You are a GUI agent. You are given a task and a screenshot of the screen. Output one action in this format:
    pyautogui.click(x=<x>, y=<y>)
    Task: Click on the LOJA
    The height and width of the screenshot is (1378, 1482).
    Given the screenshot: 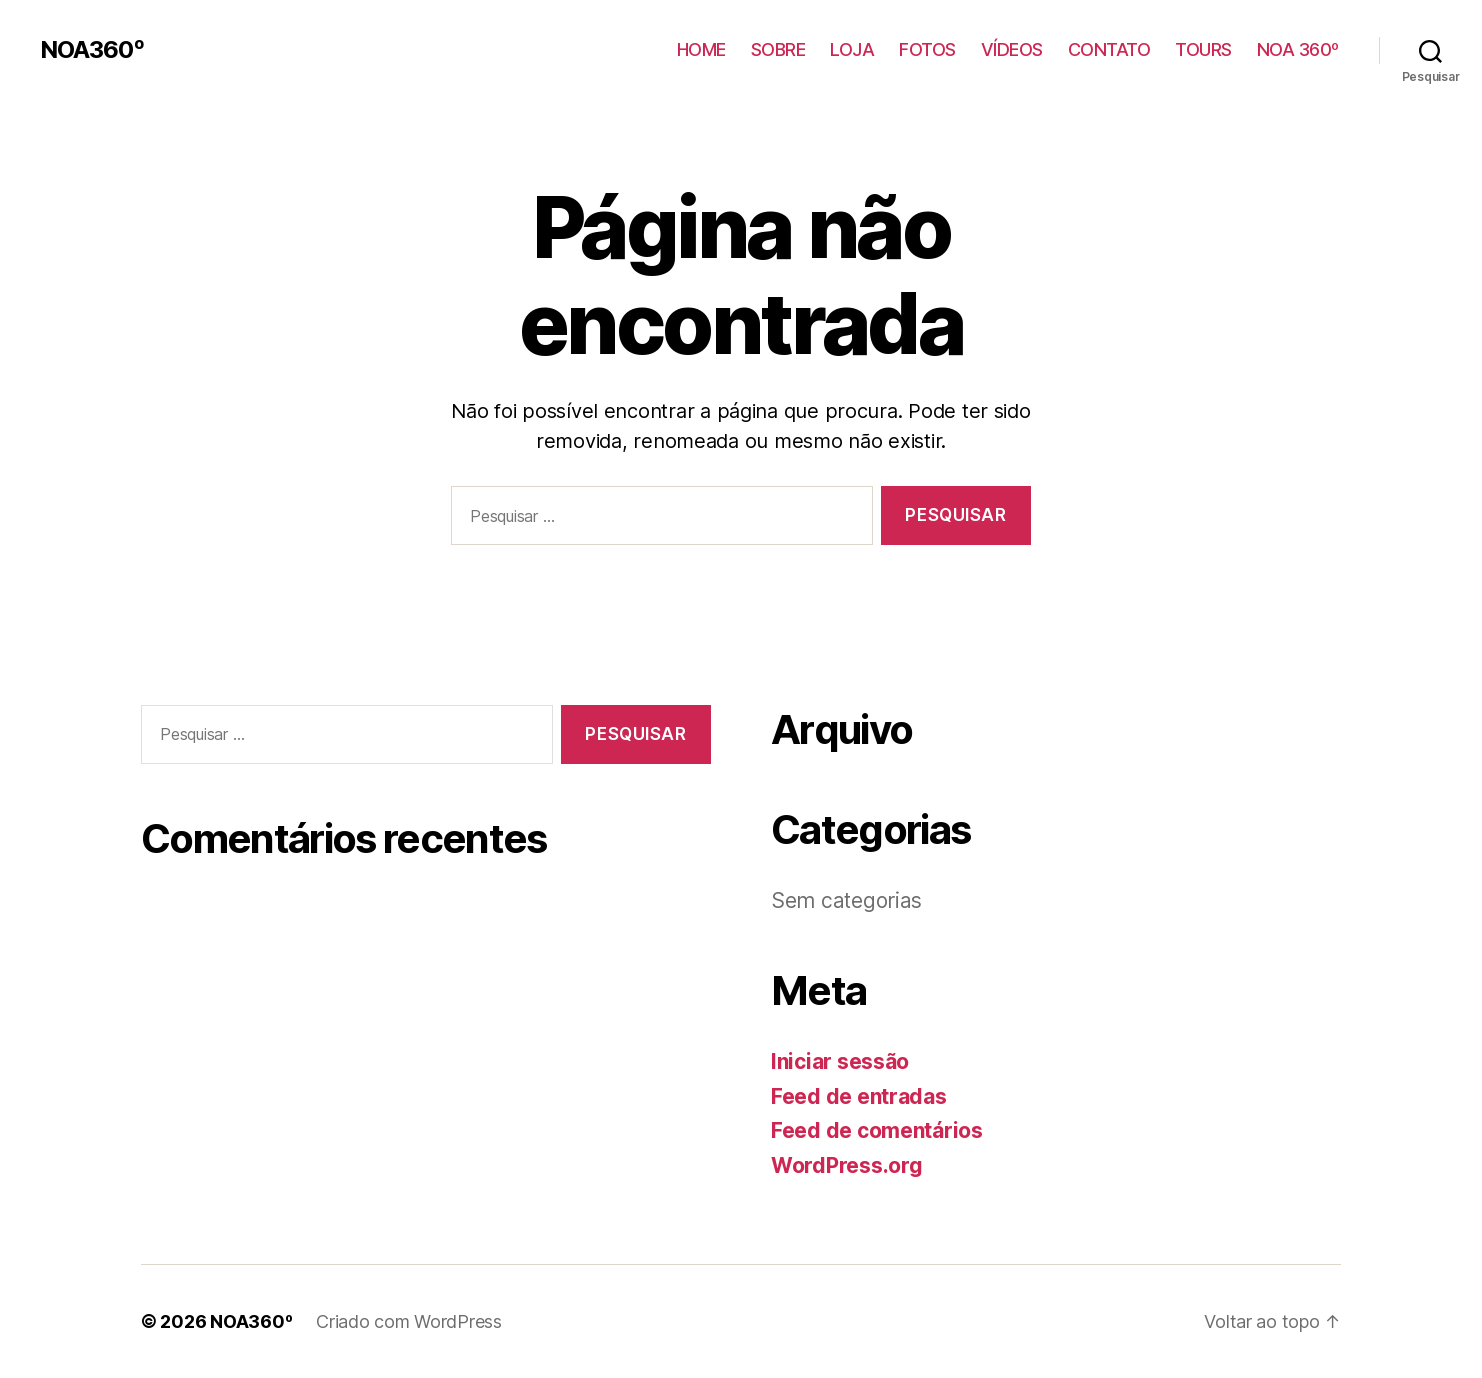 What is the action you would take?
    pyautogui.click(x=852, y=49)
    